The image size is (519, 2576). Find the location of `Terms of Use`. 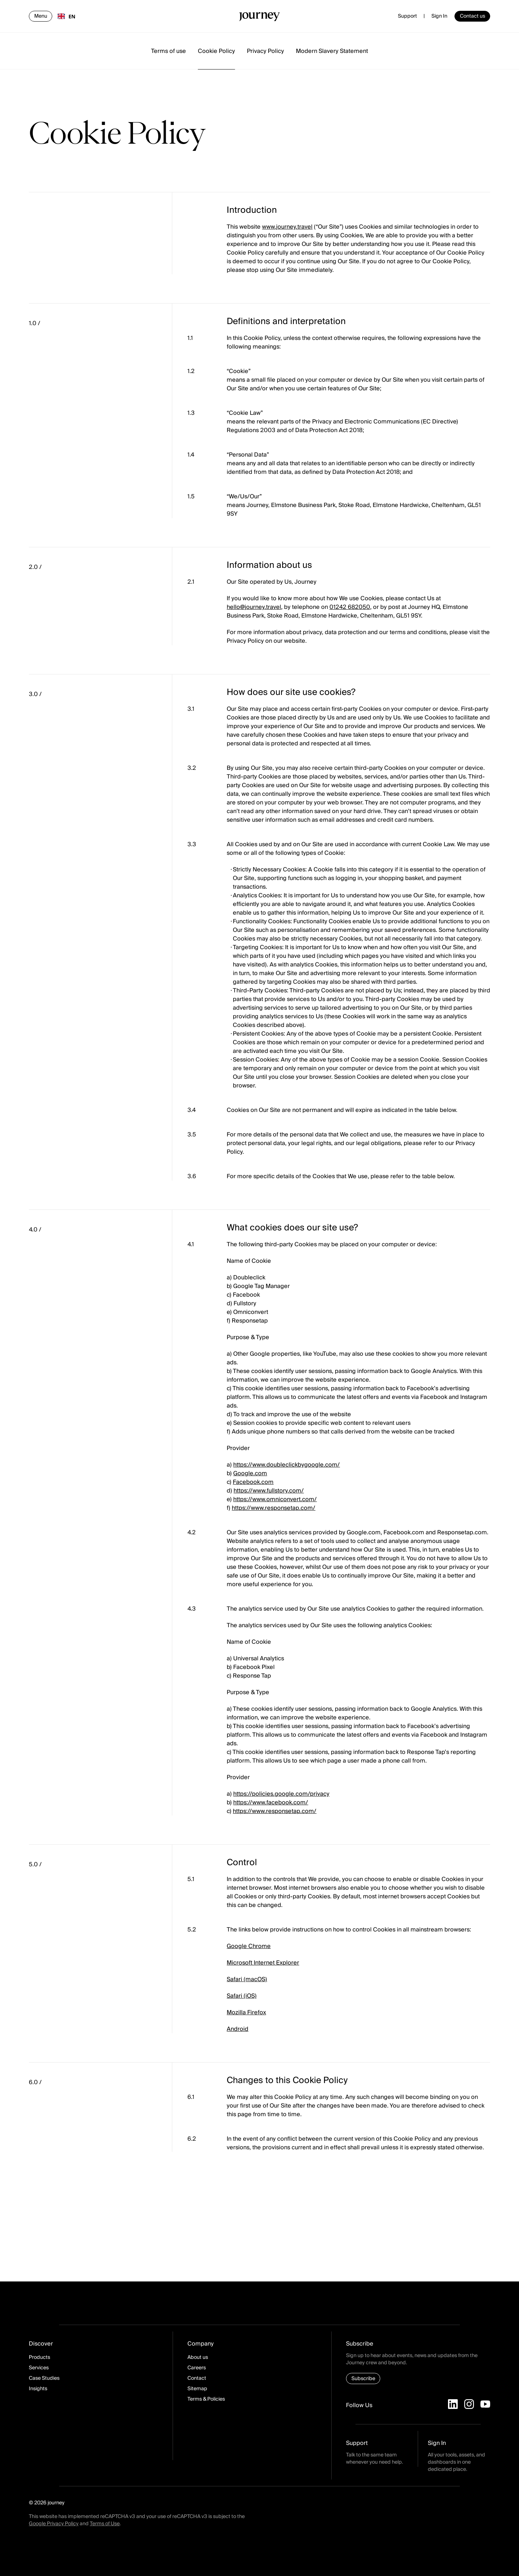

Terms of Use is located at coordinates (105, 2523).